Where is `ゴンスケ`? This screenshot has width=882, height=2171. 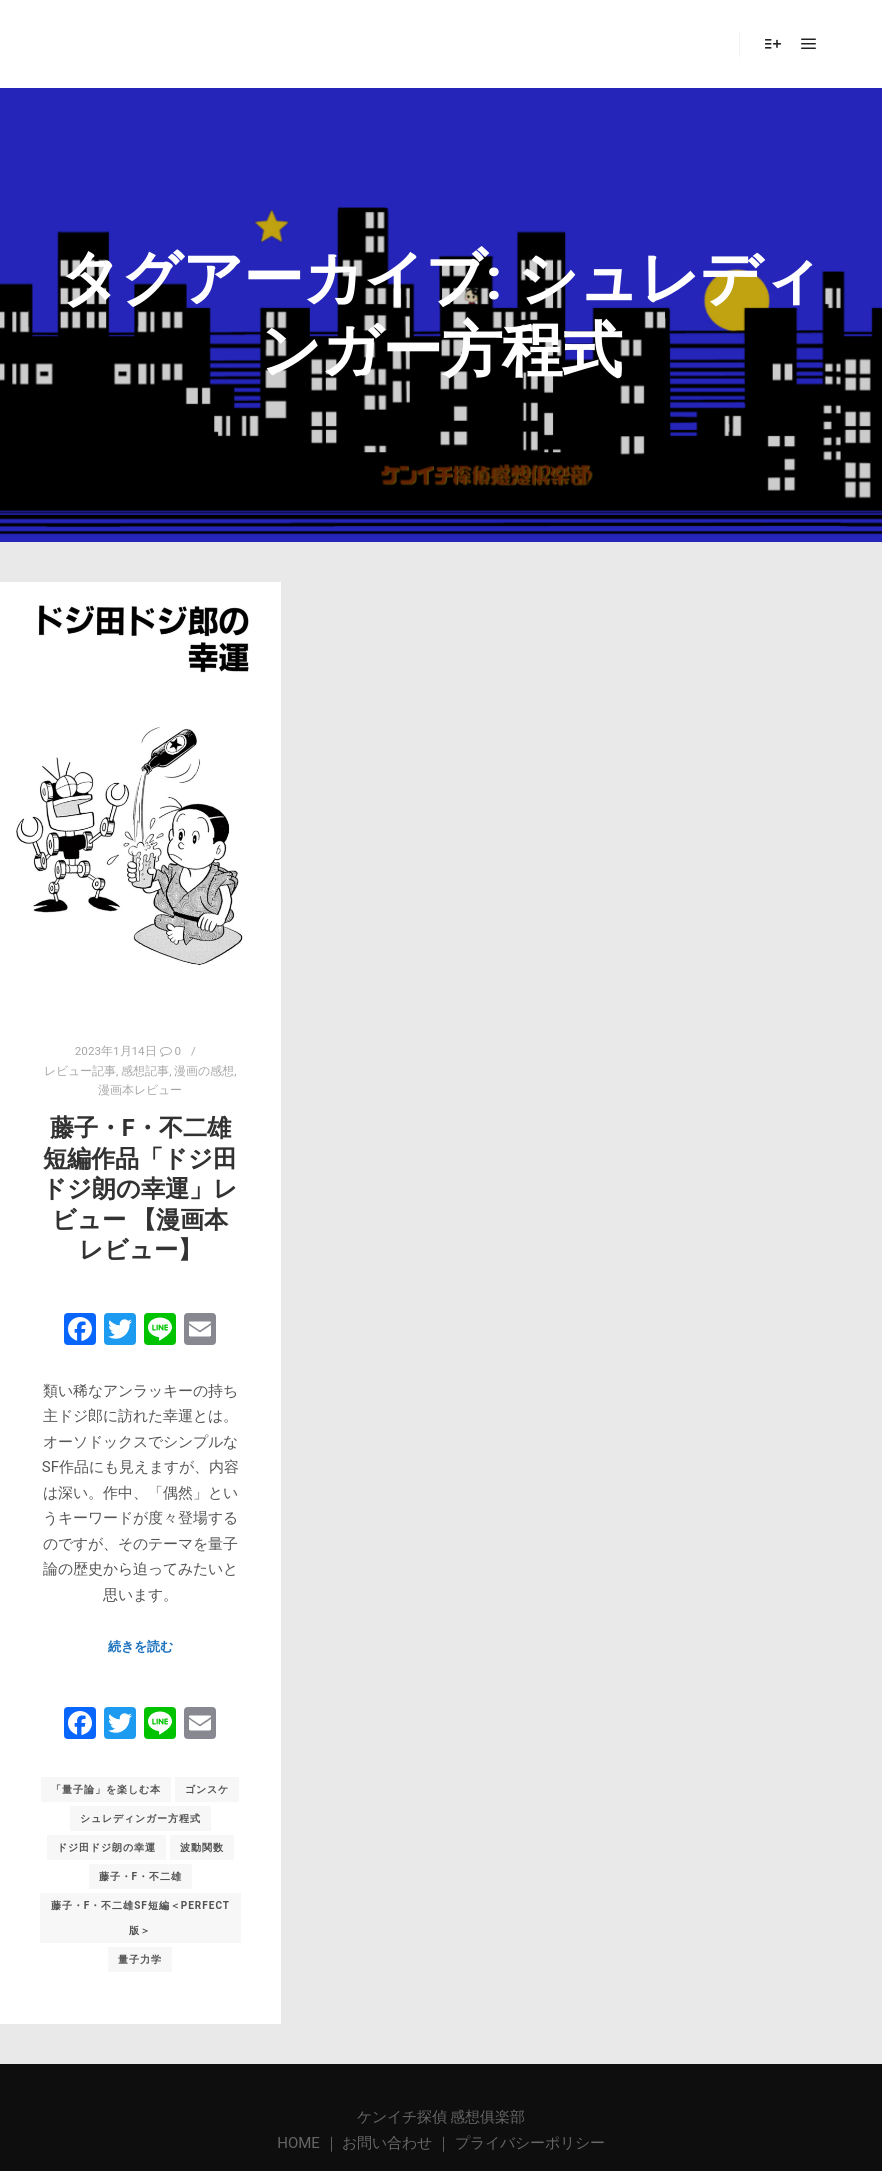 ゴンスケ is located at coordinates (207, 1789).